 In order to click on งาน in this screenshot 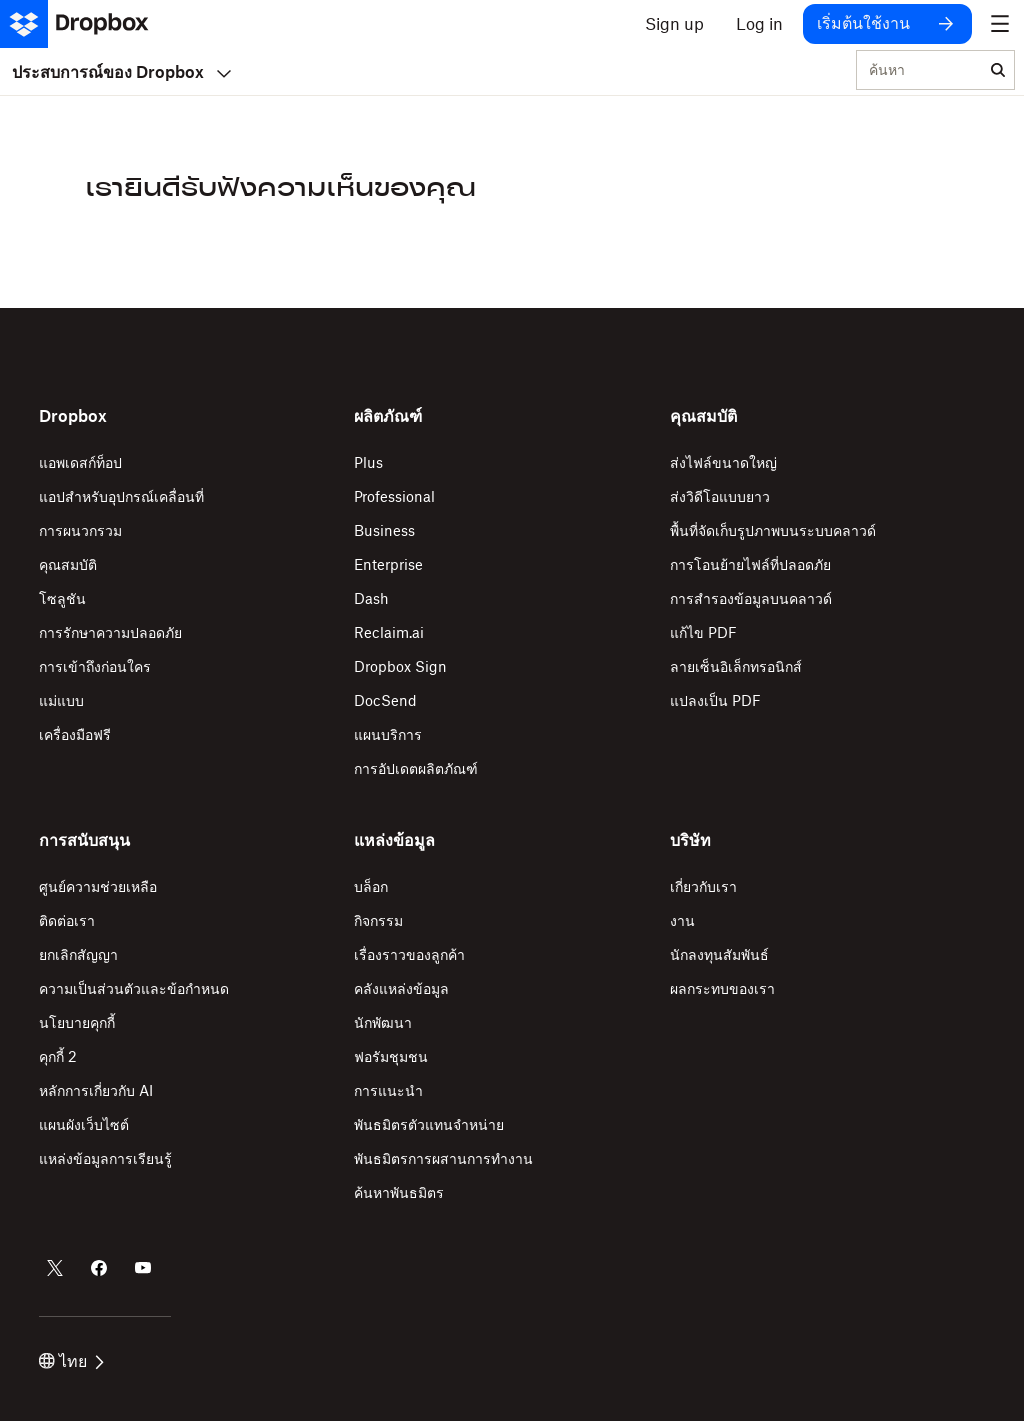, I will do `click(682, 920)`.